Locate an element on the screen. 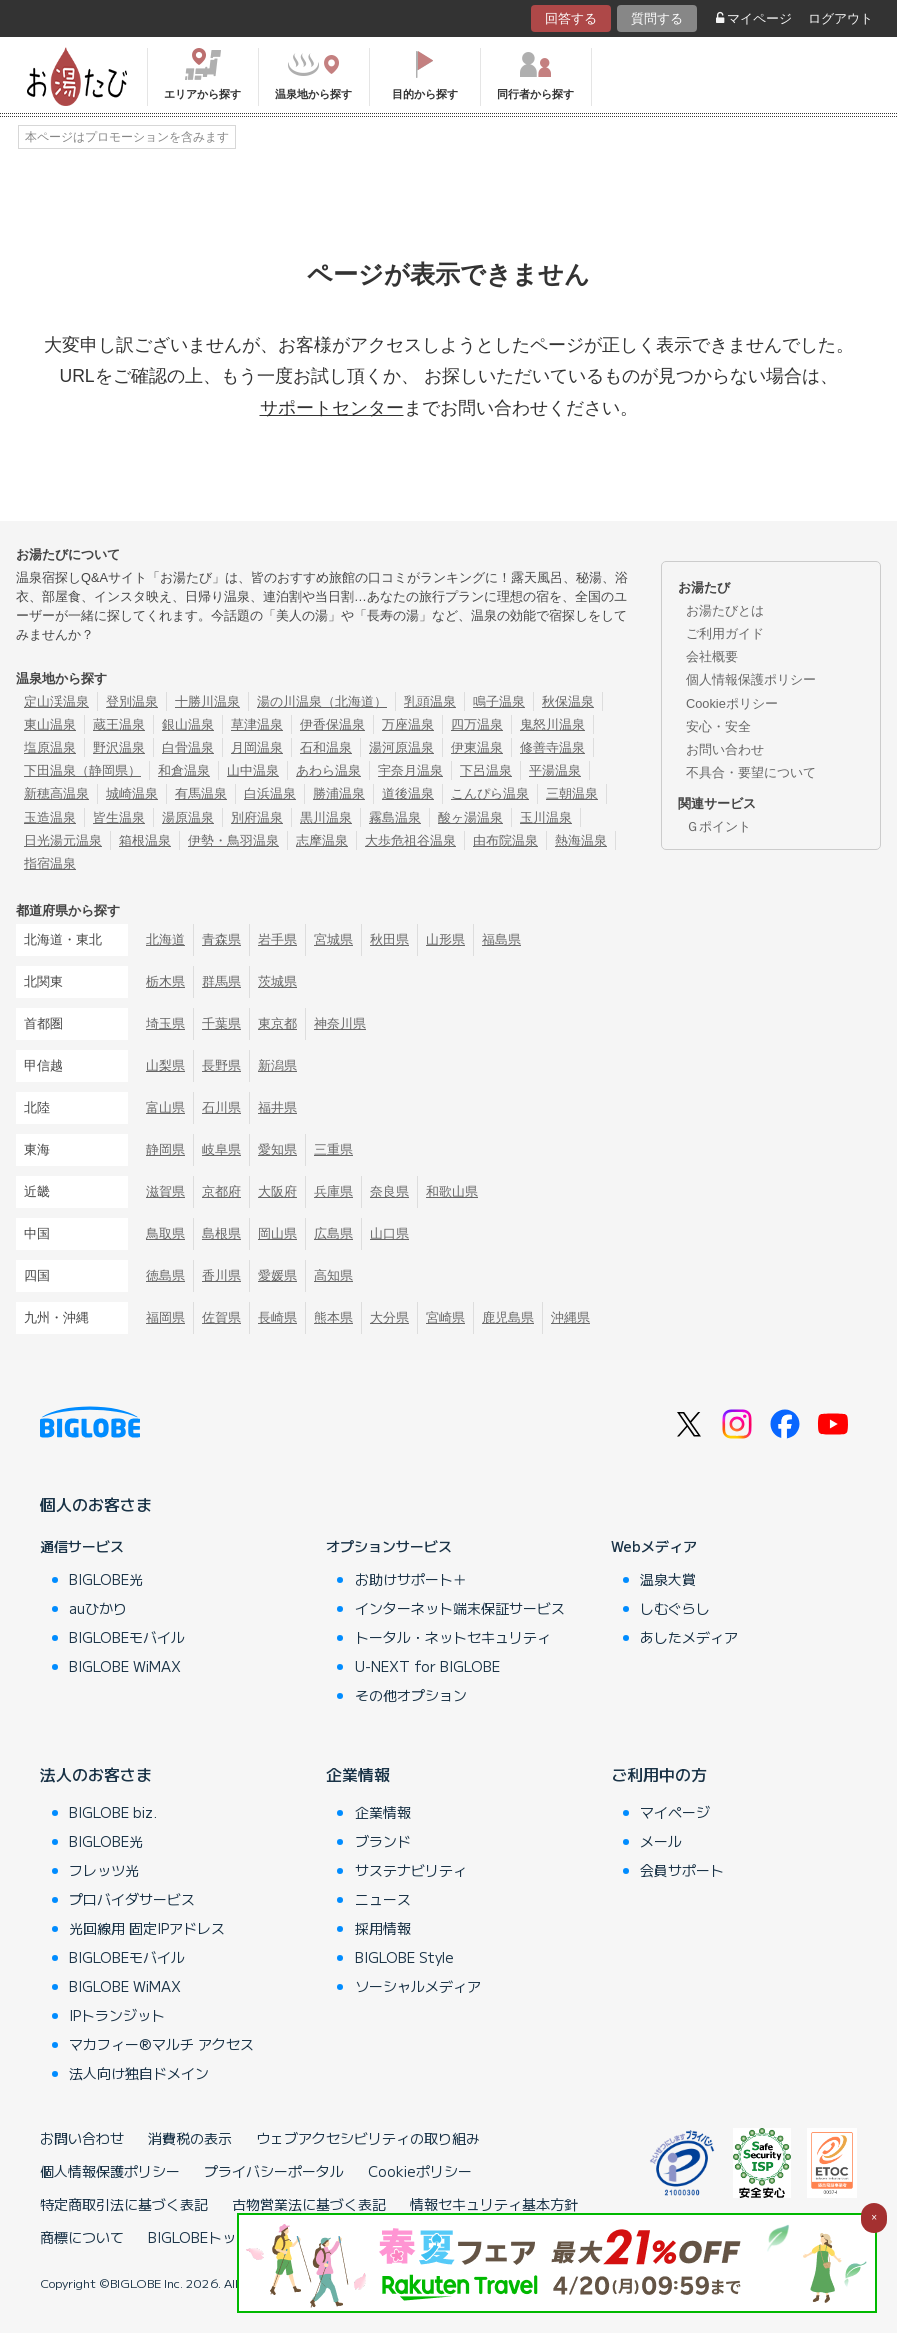 This screenshot has width=897, height=2333. 伊勢・鳥羽温泉 is located at coordinates (233, 840).